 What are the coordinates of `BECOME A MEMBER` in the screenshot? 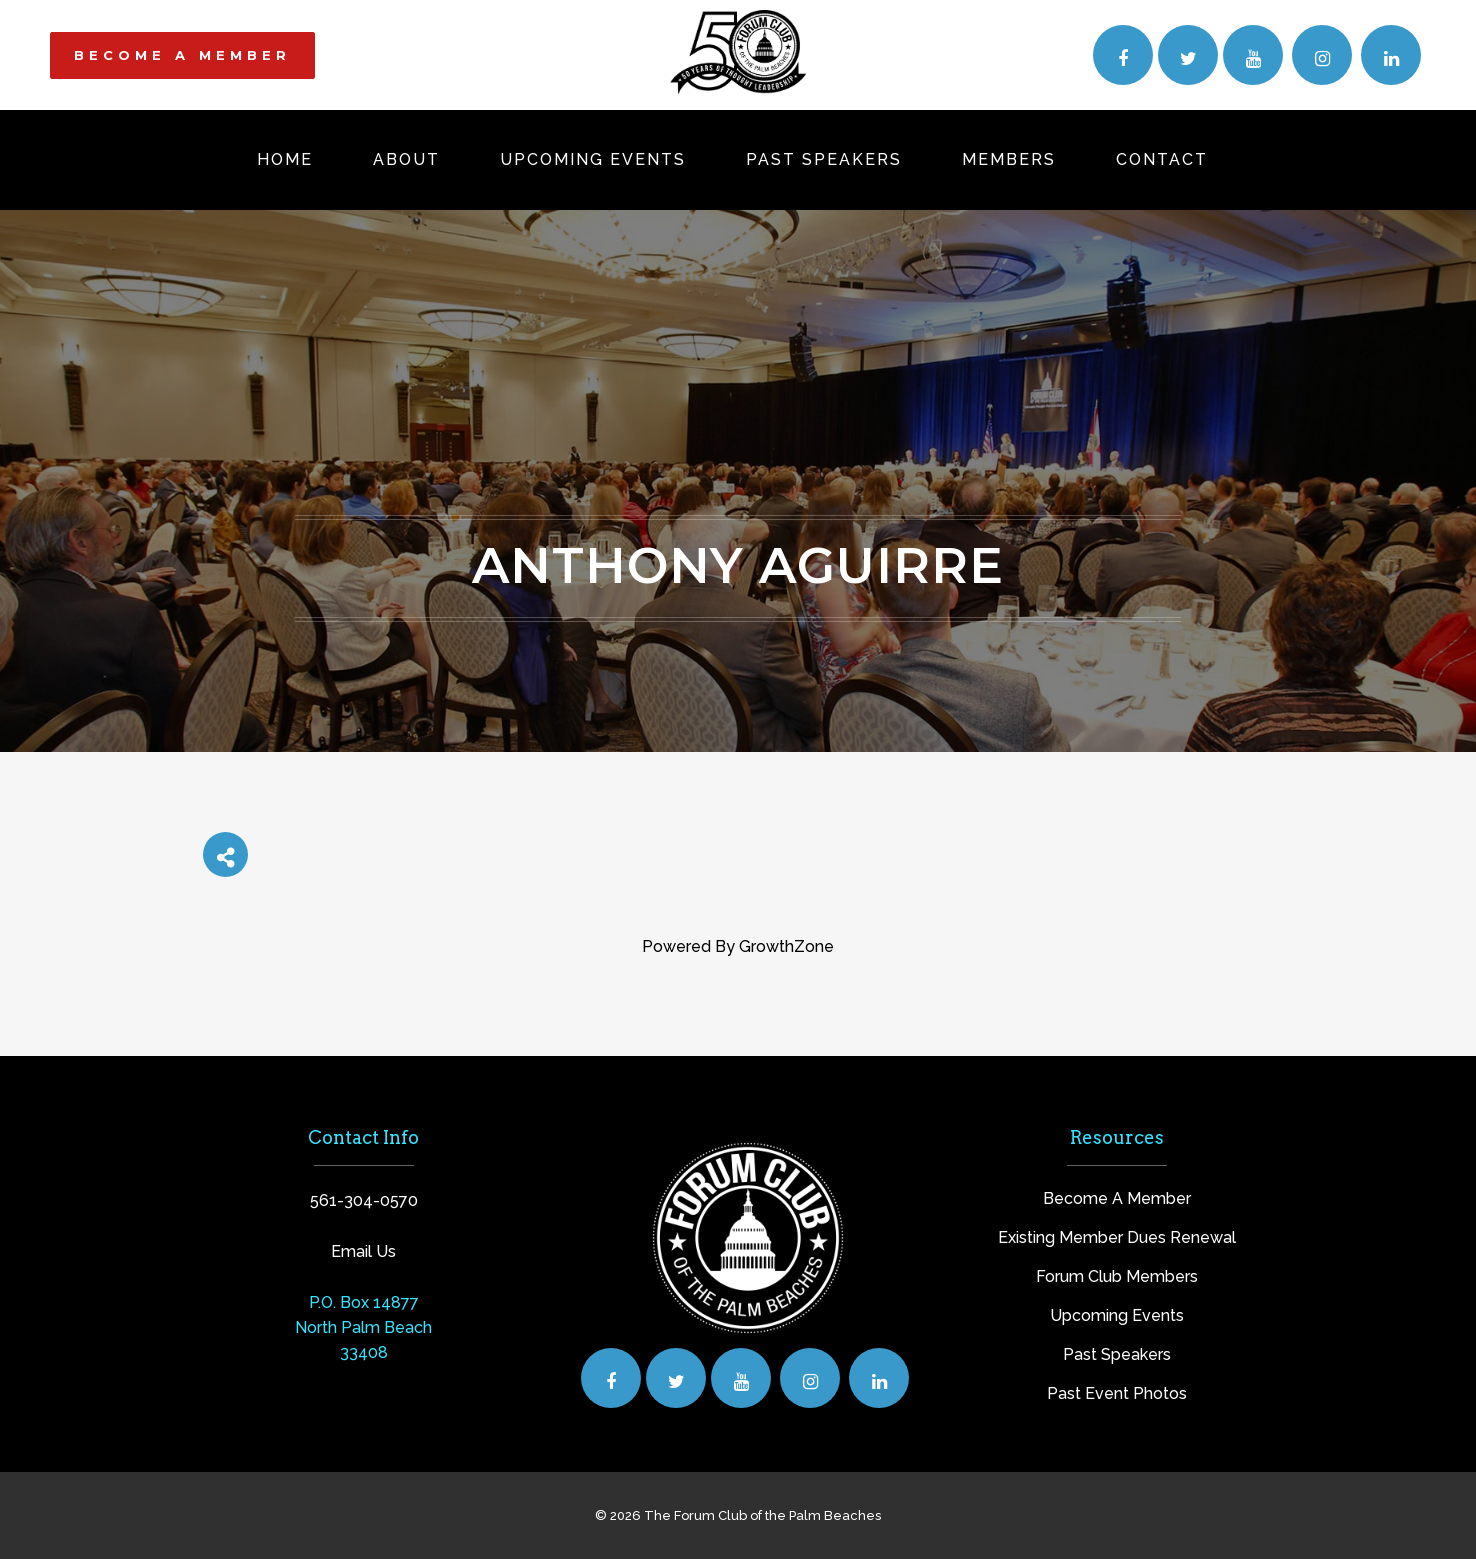 It's located at (182, 55).